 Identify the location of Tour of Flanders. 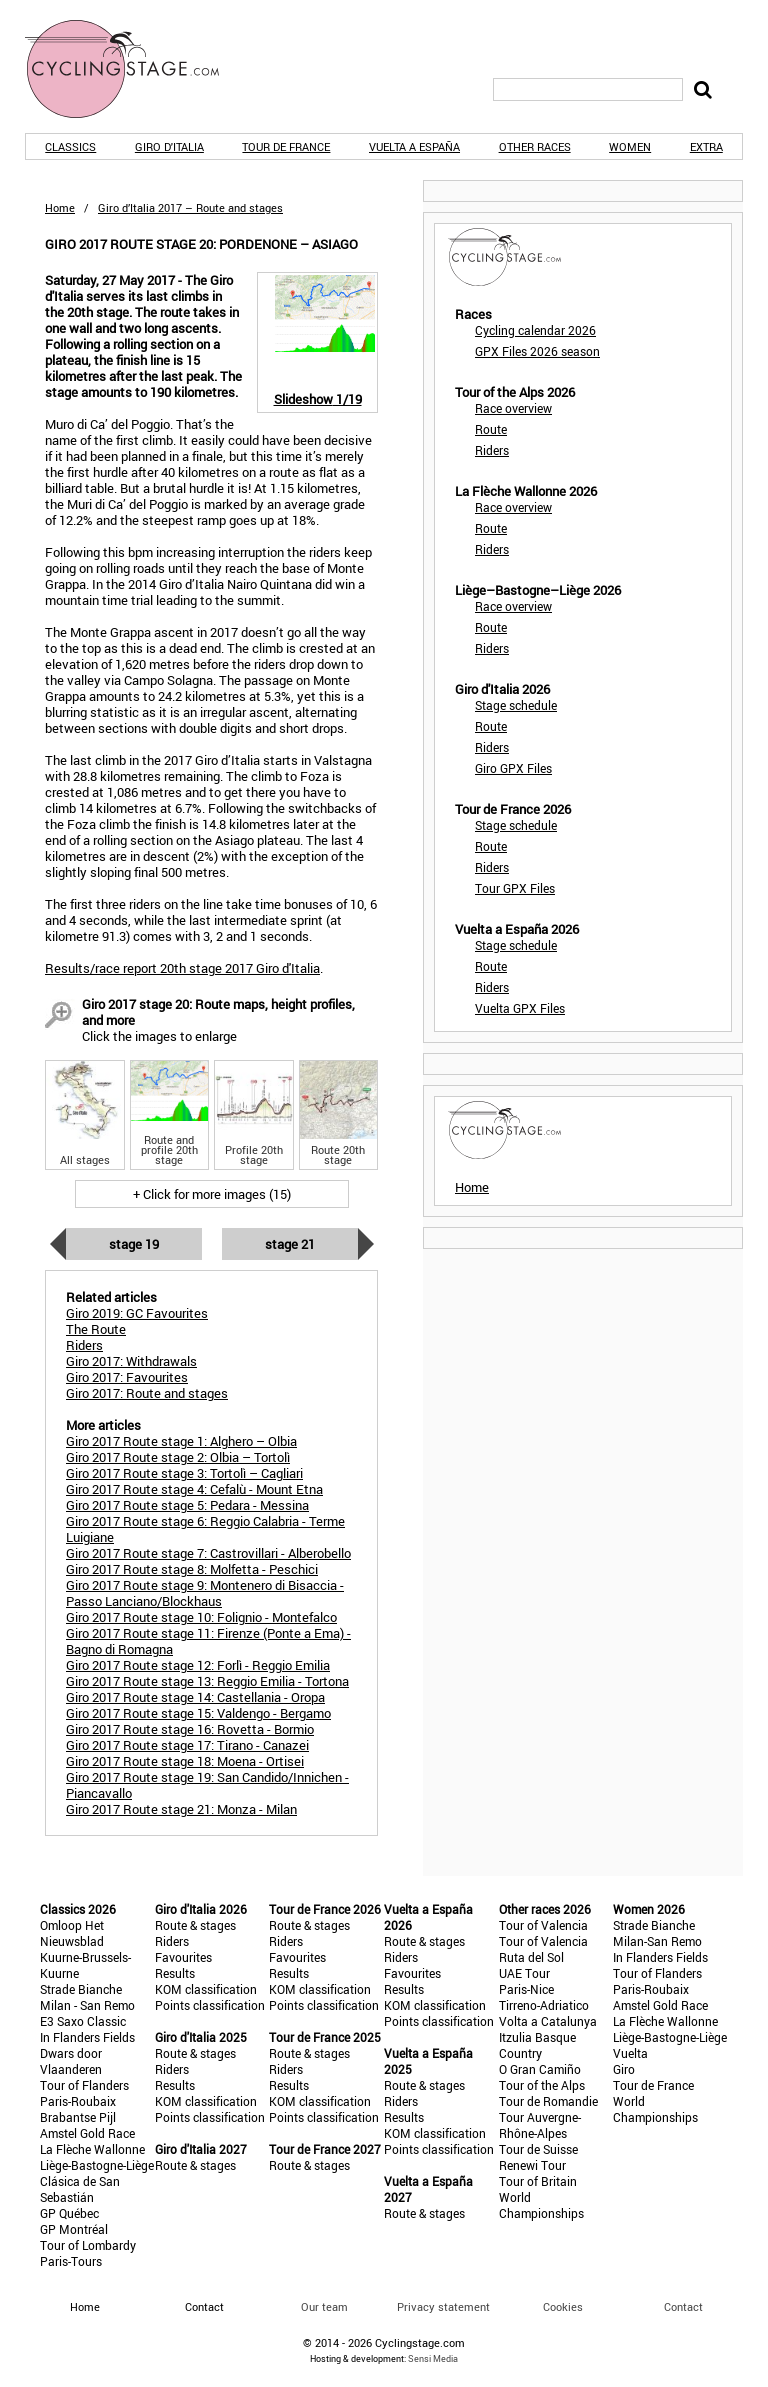
(84, 2085).